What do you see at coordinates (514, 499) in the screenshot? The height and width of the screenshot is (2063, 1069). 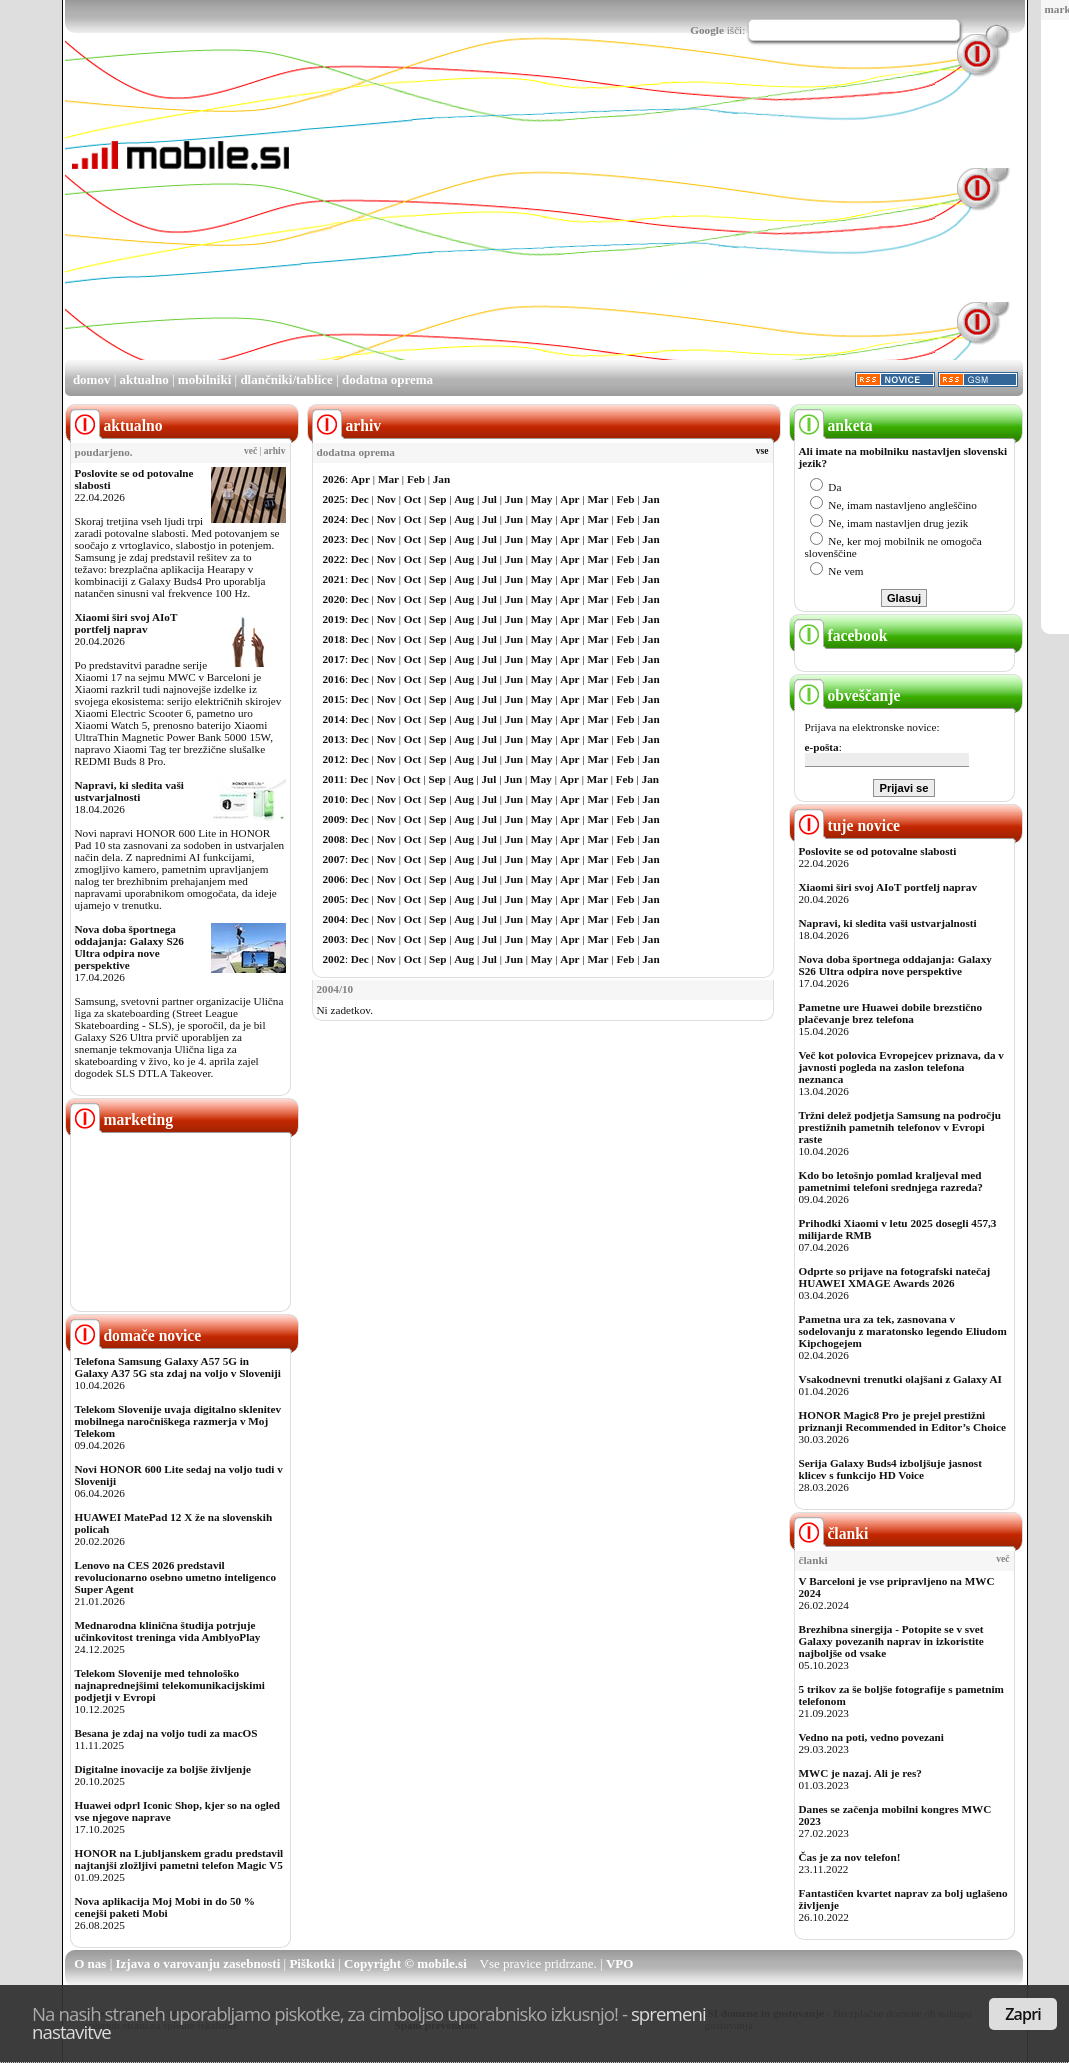 I see `Jun` at bounding box center [514, 499].